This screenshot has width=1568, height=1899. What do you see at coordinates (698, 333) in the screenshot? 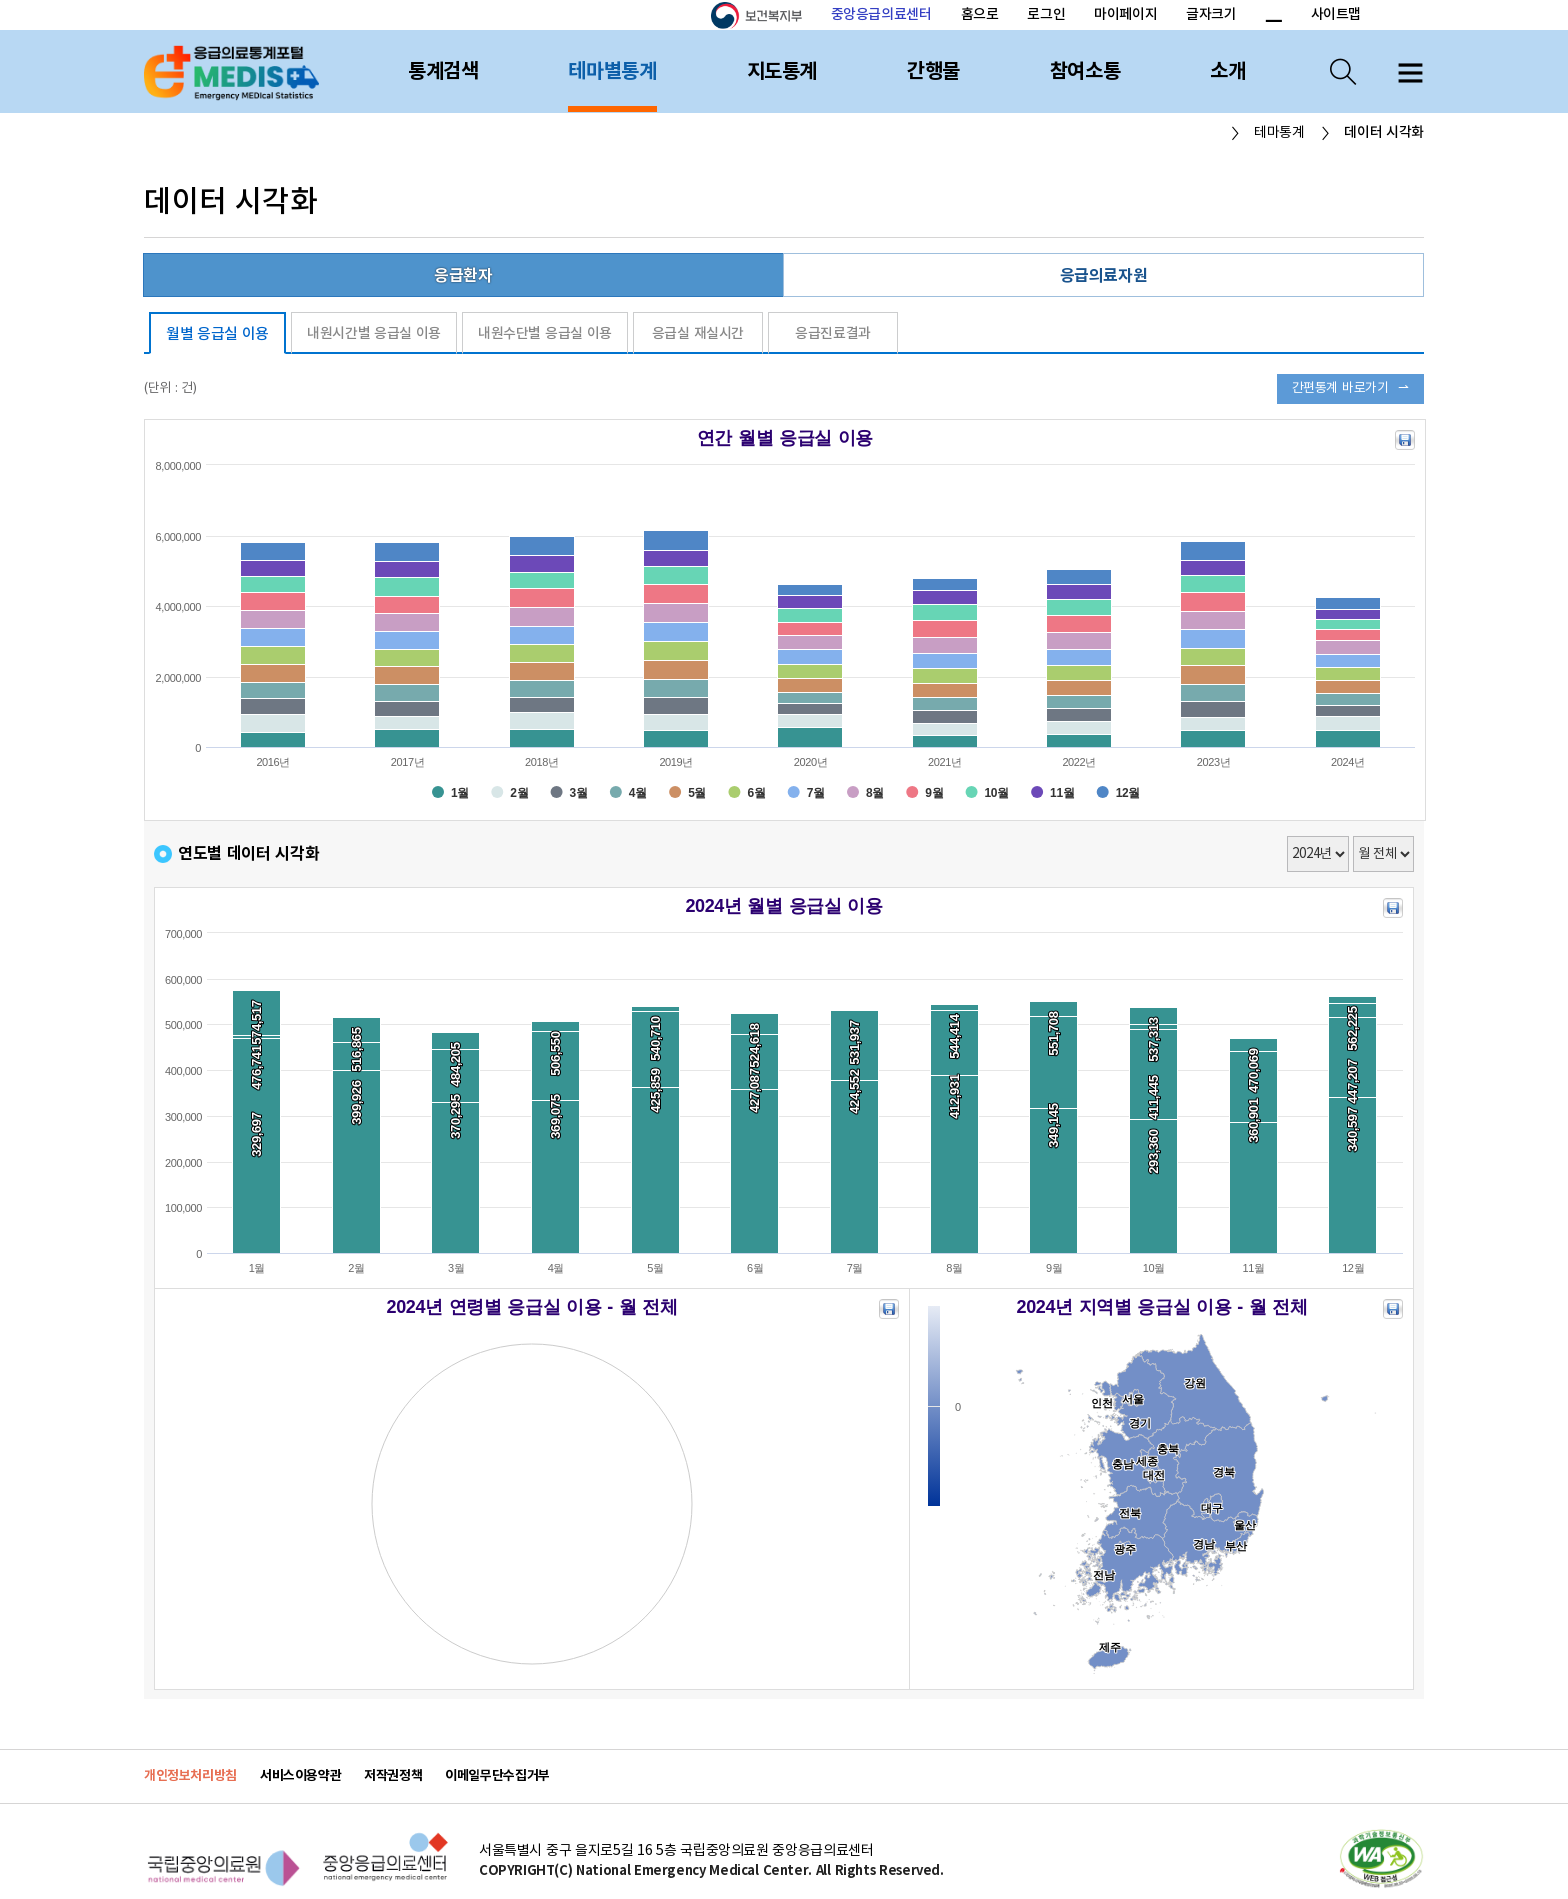
I see `응급실` at bounding box center [698, 333].